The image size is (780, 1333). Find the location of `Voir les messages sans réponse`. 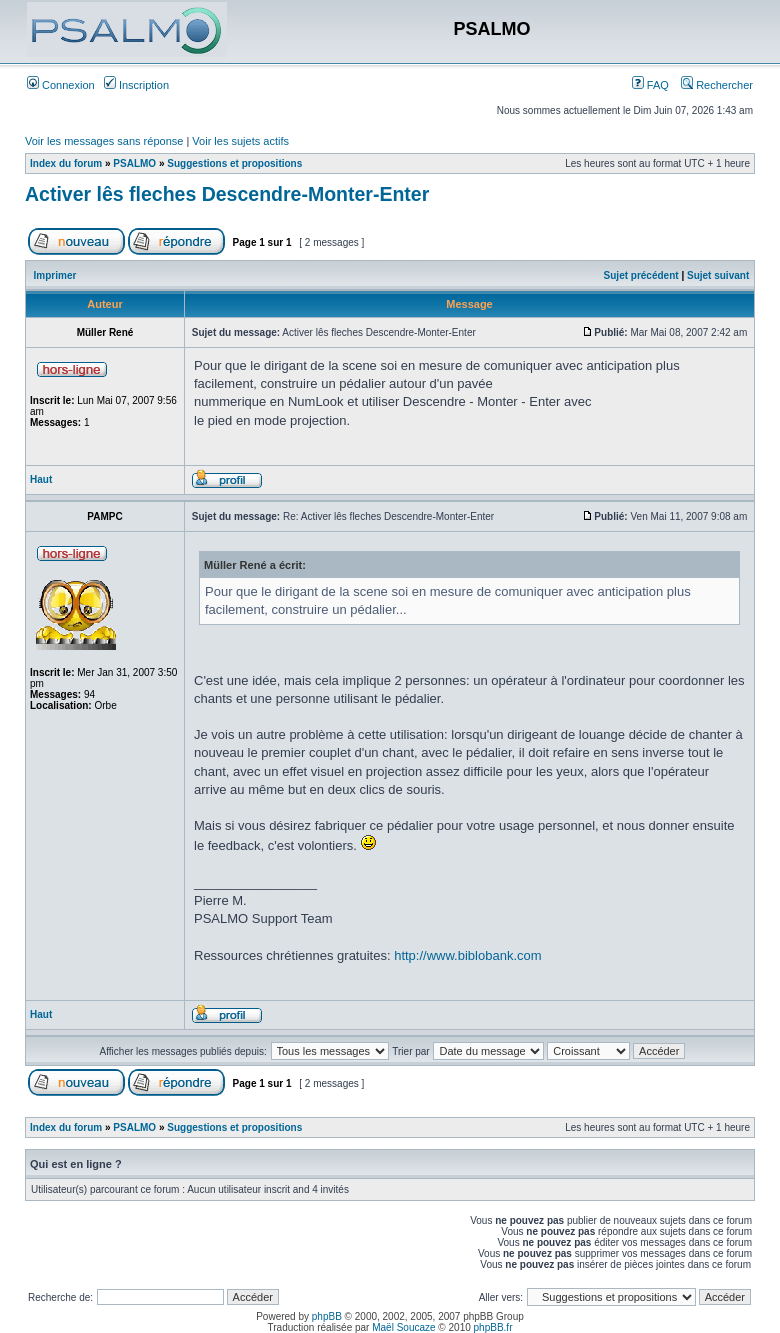

Voir les messages sans réponse is located at coordinates (104, 141).